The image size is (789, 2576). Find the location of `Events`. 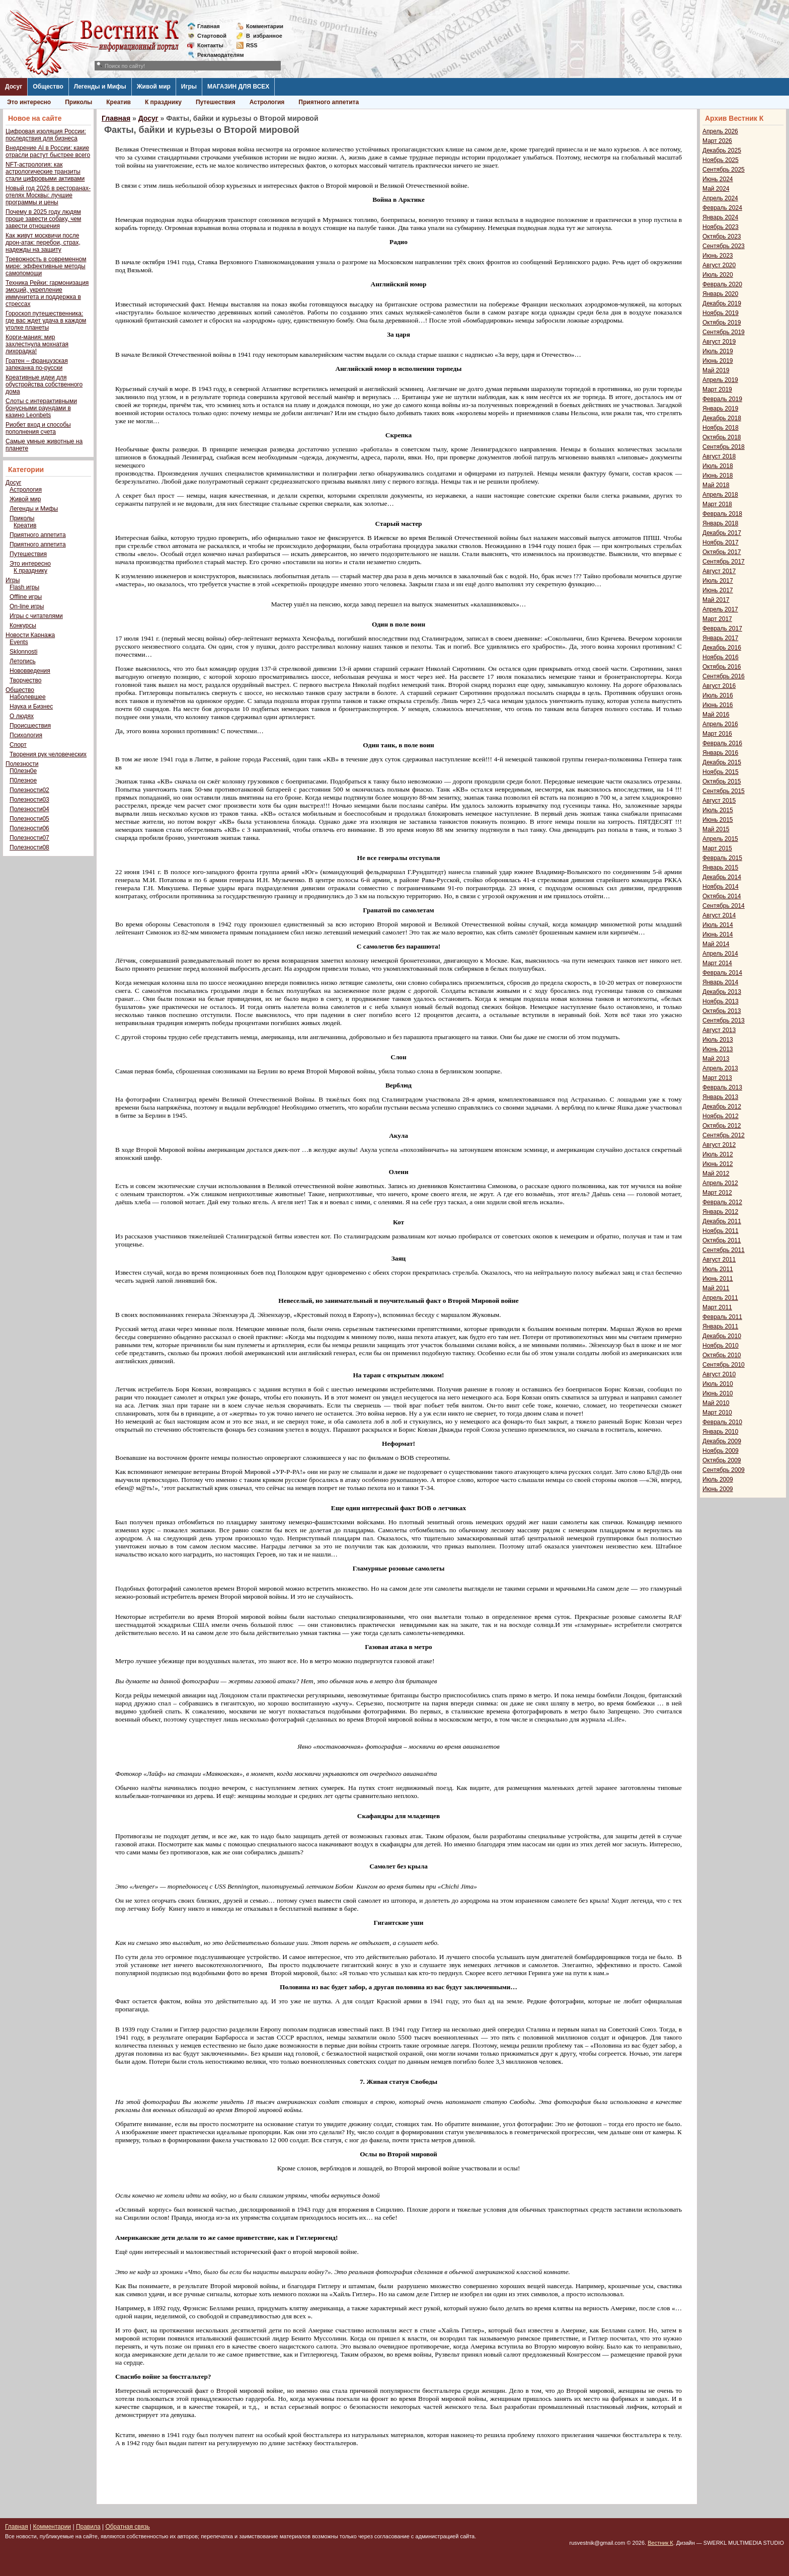

Events is located at coordinates (19, 642).